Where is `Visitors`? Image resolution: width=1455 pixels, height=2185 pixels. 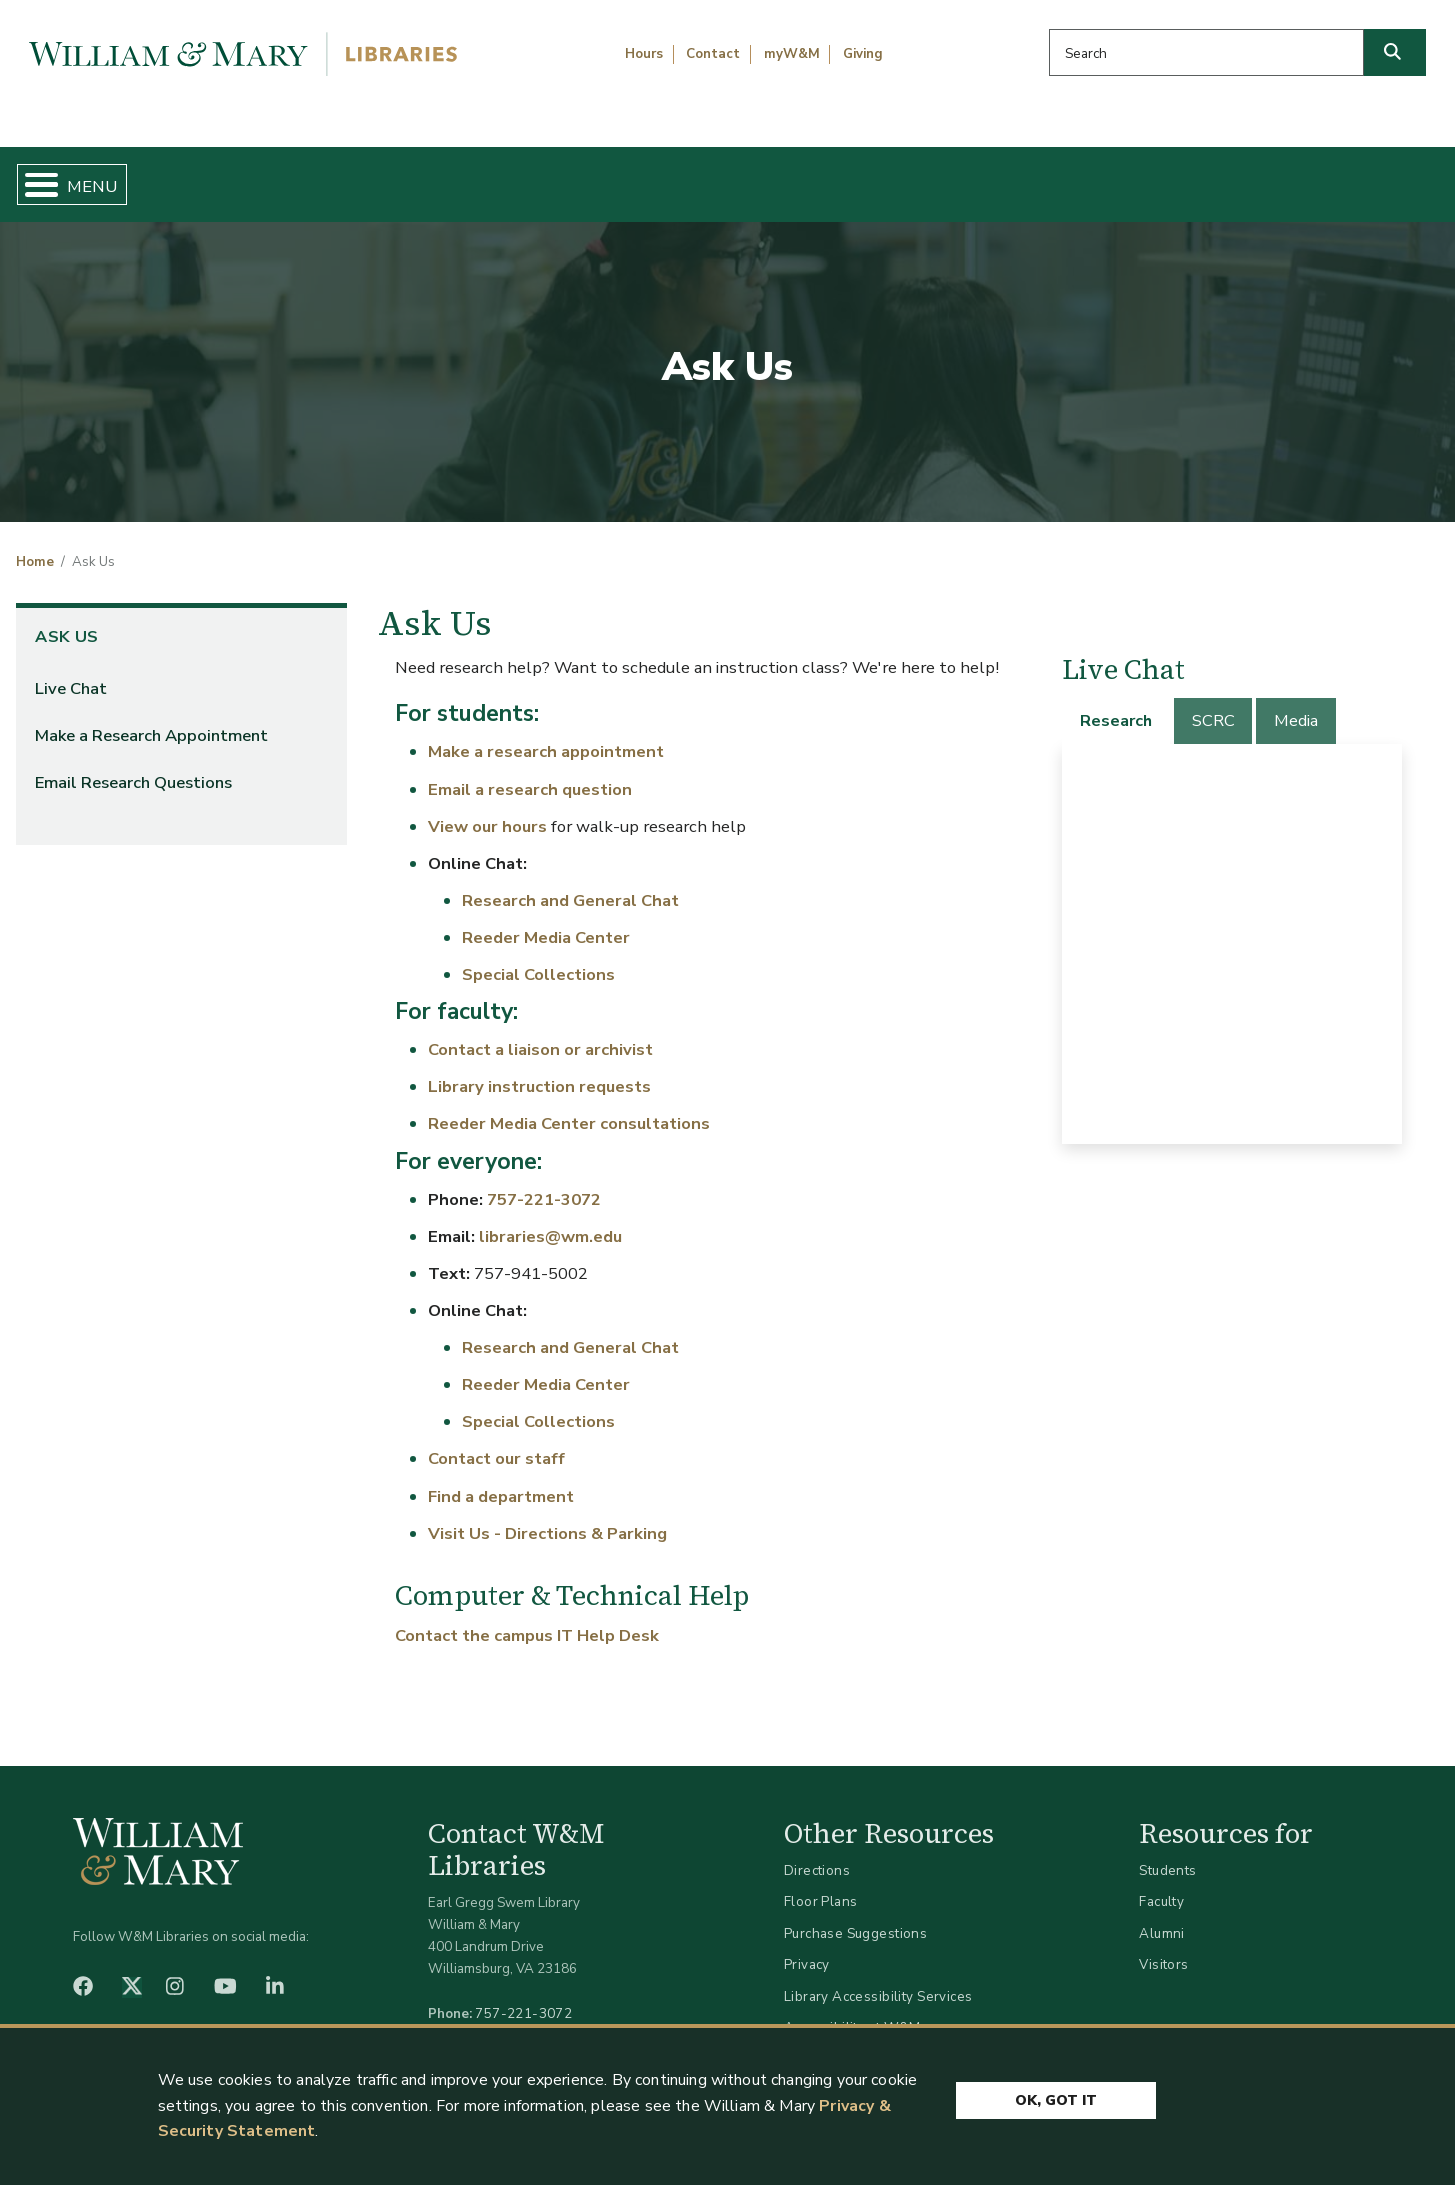 Visitors is located at coordinates (1163, 1948).